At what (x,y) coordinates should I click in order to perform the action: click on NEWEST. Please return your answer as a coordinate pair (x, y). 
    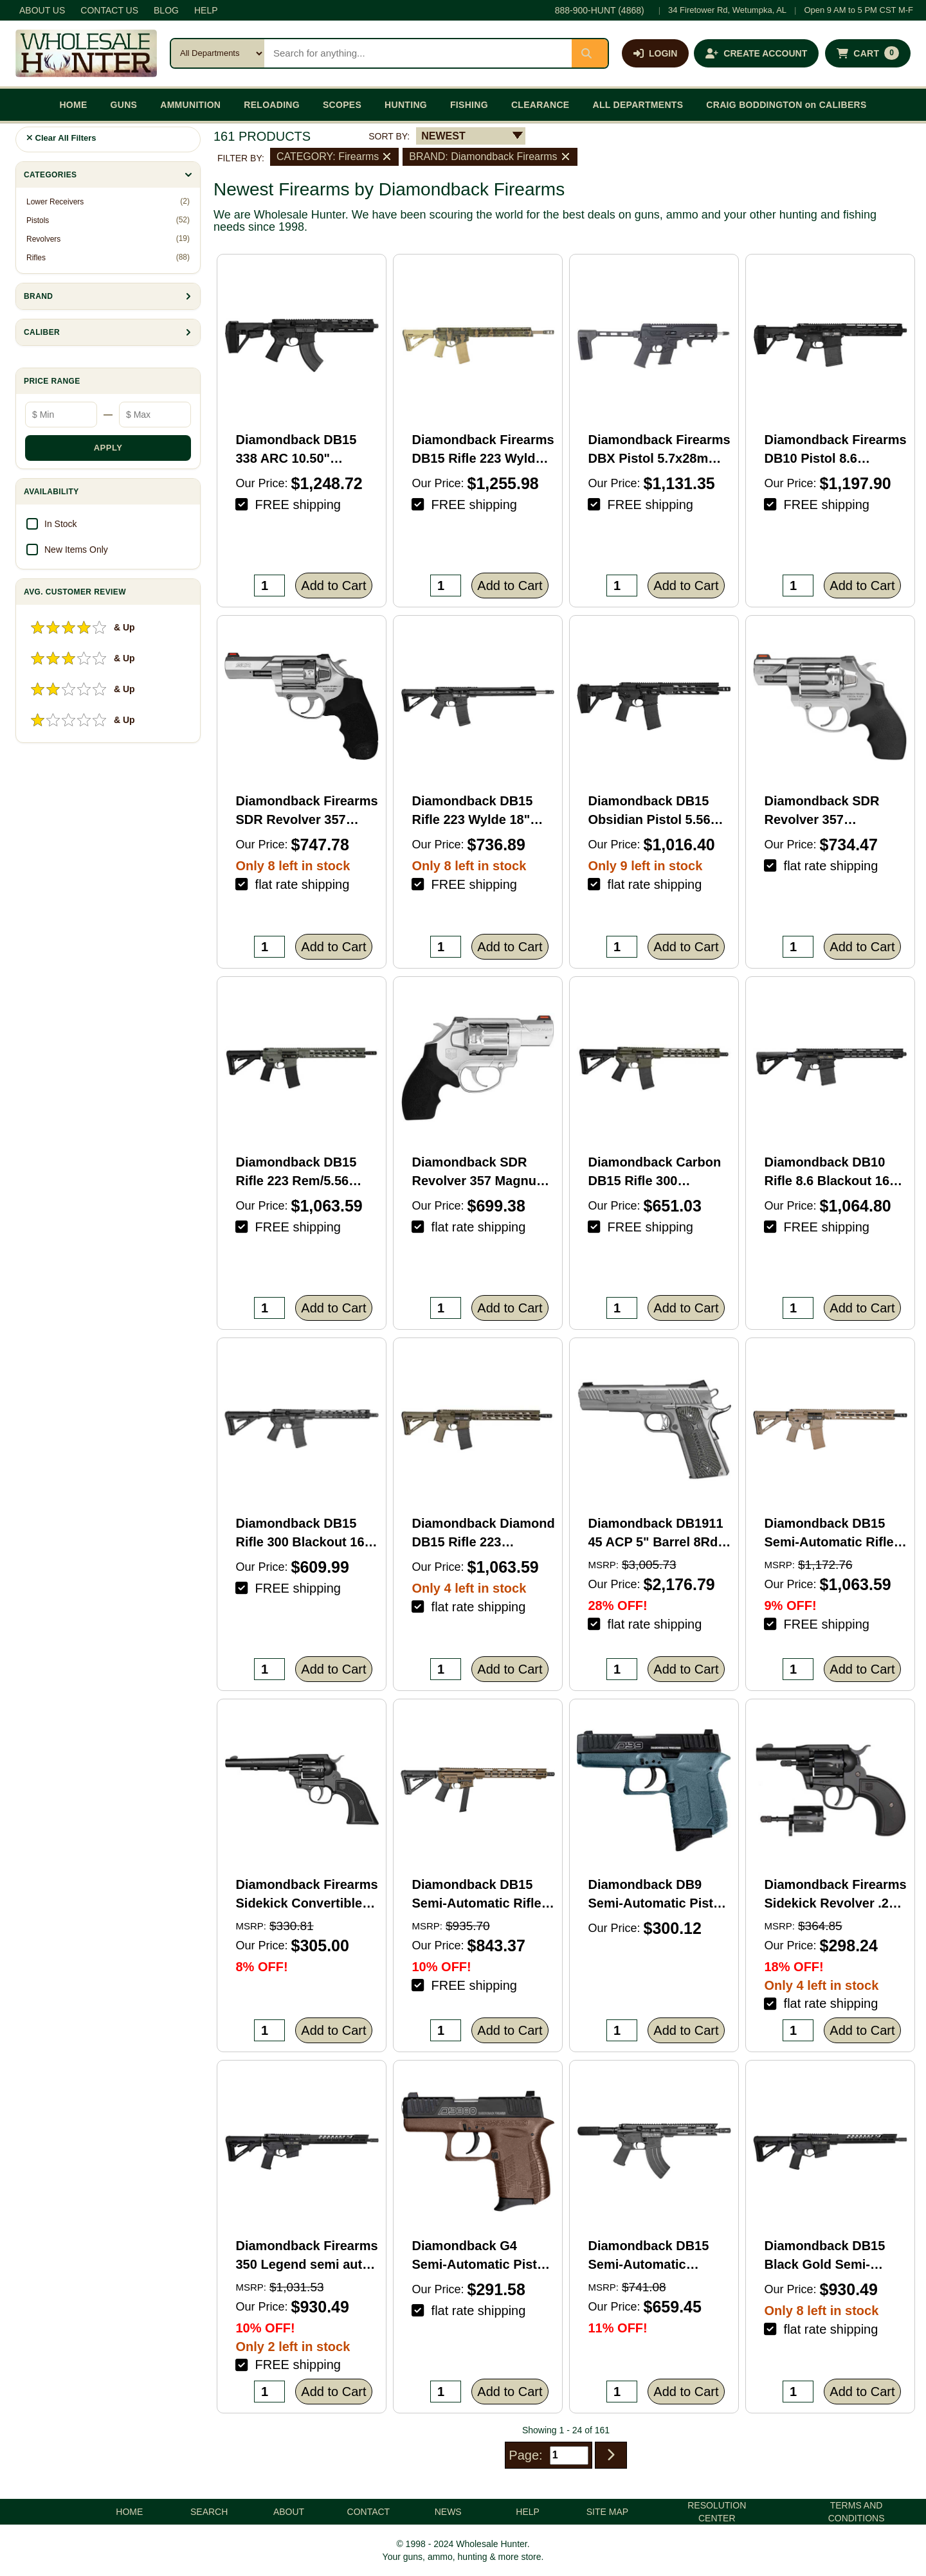
    Looking at the image, I should click on (443, 135).